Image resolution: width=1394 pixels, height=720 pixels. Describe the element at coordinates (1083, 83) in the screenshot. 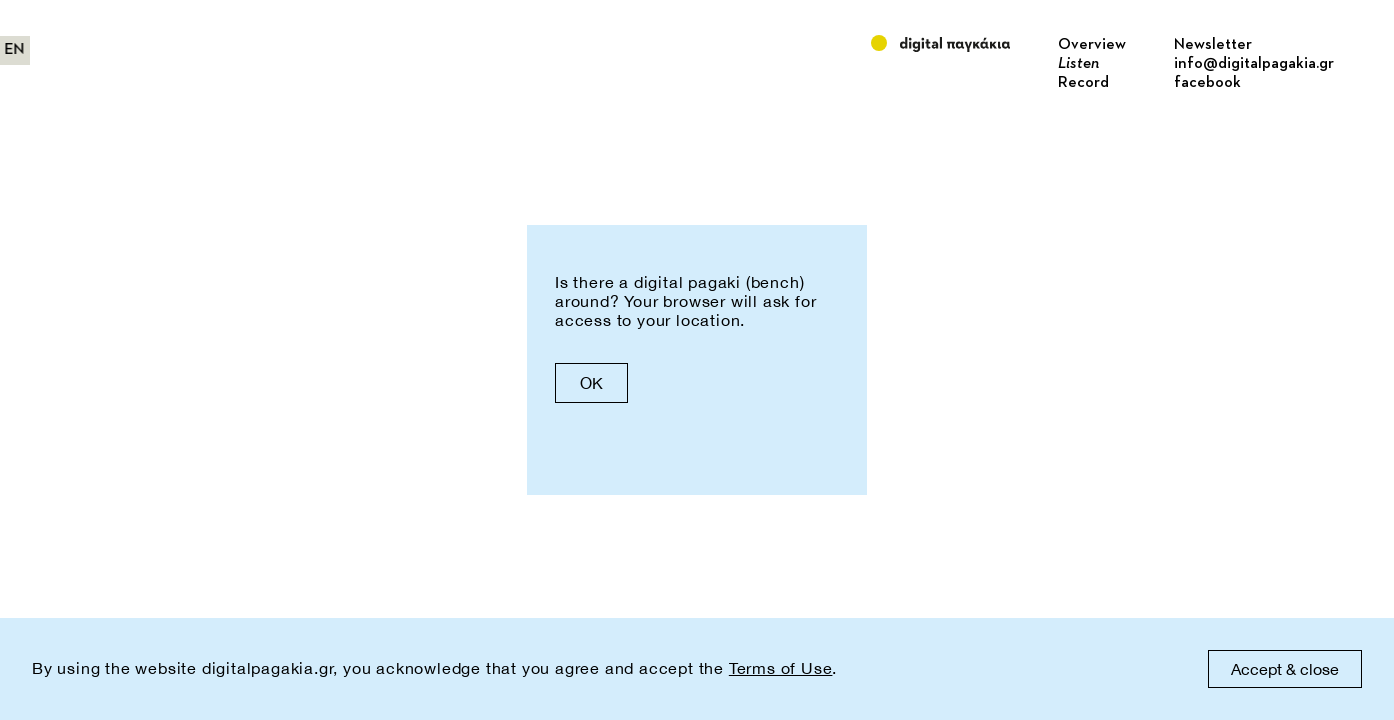

I see `Record` at that location.